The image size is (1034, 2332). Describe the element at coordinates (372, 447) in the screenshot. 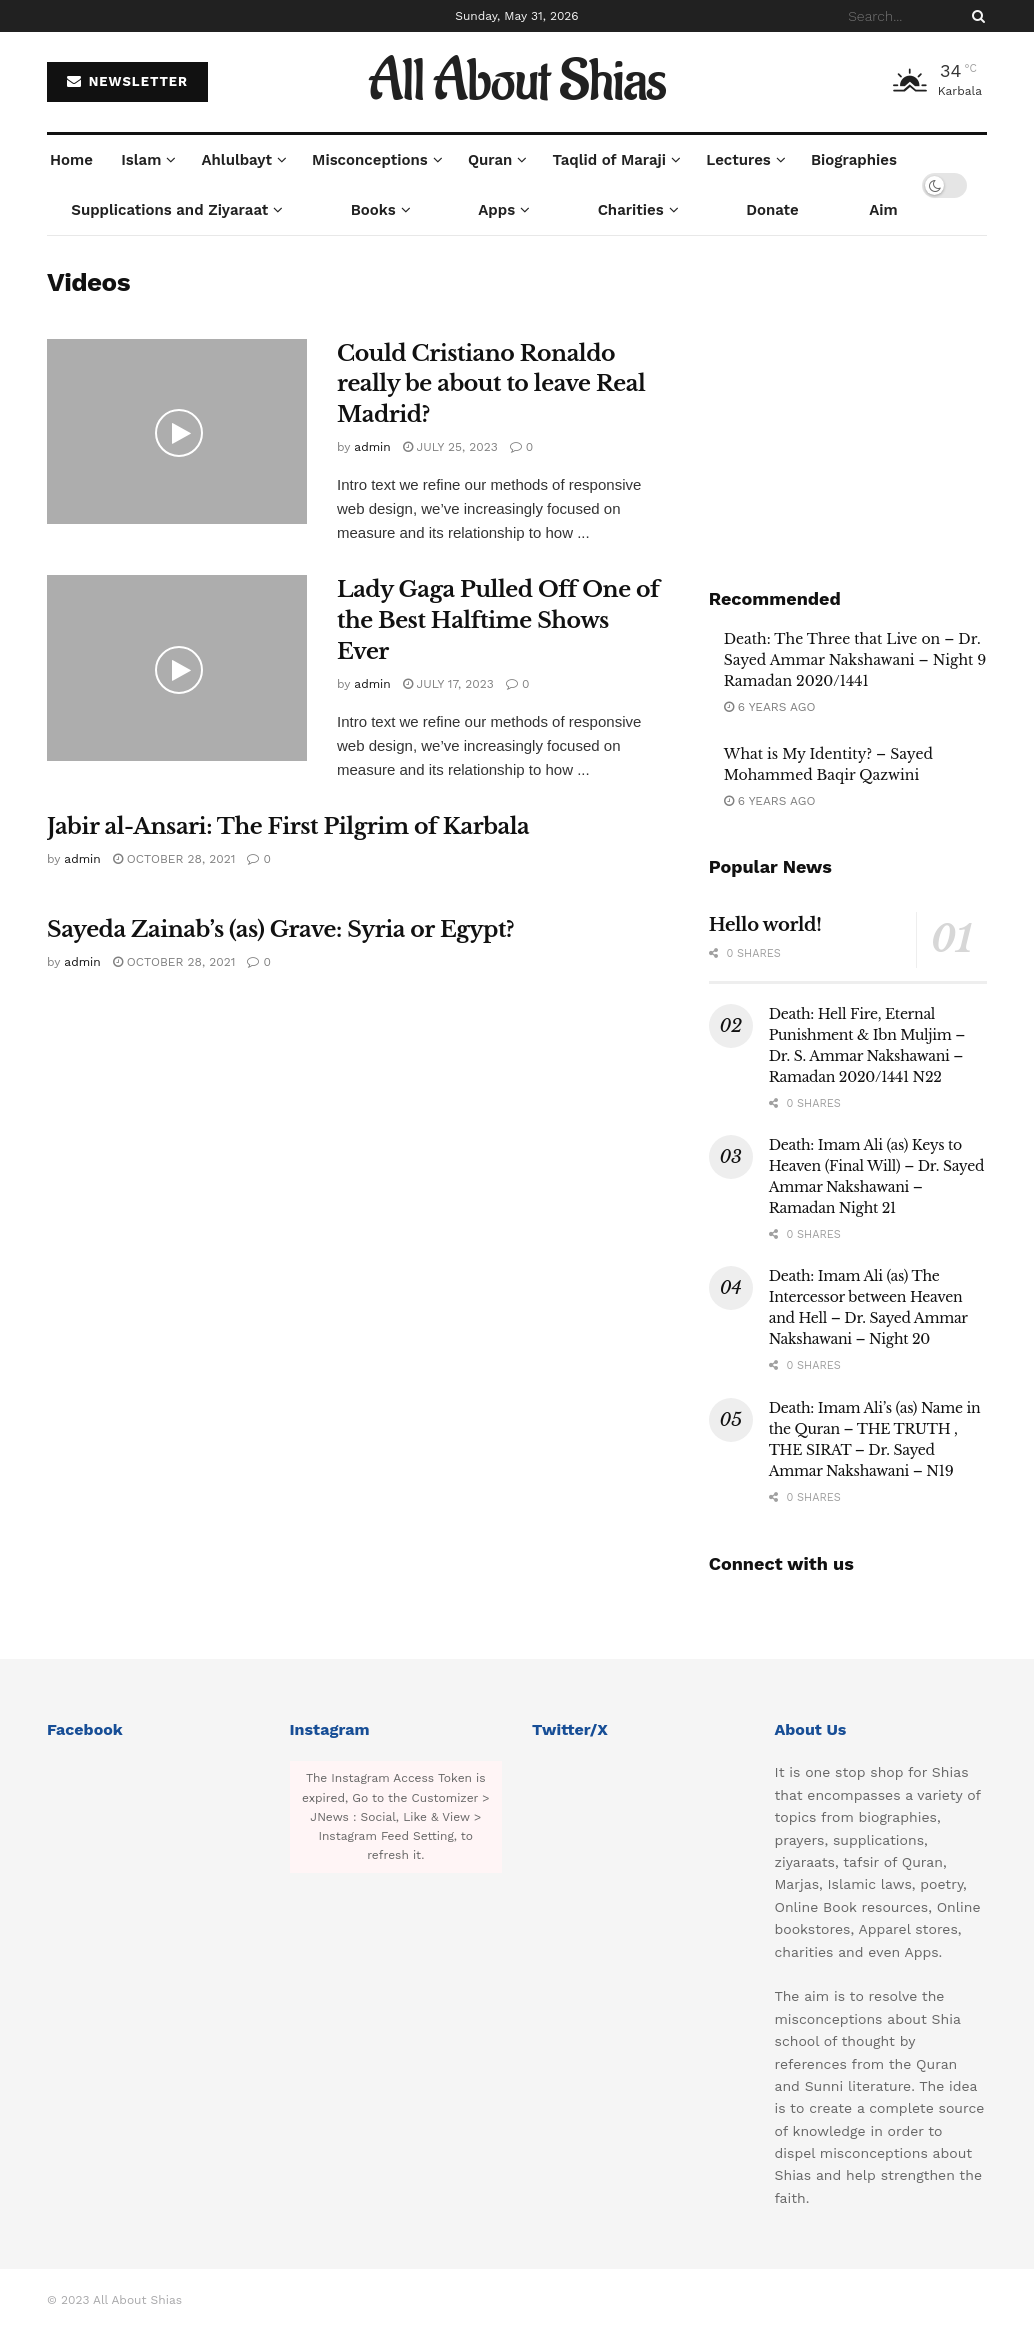

I see `admin` at that location.